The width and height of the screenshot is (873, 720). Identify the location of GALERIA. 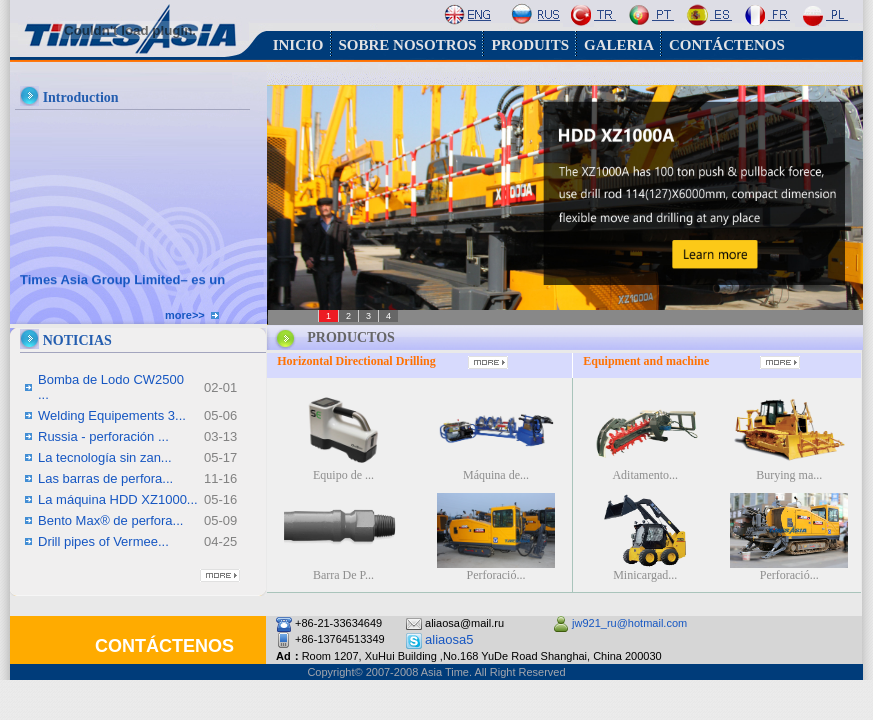
(619, 45).